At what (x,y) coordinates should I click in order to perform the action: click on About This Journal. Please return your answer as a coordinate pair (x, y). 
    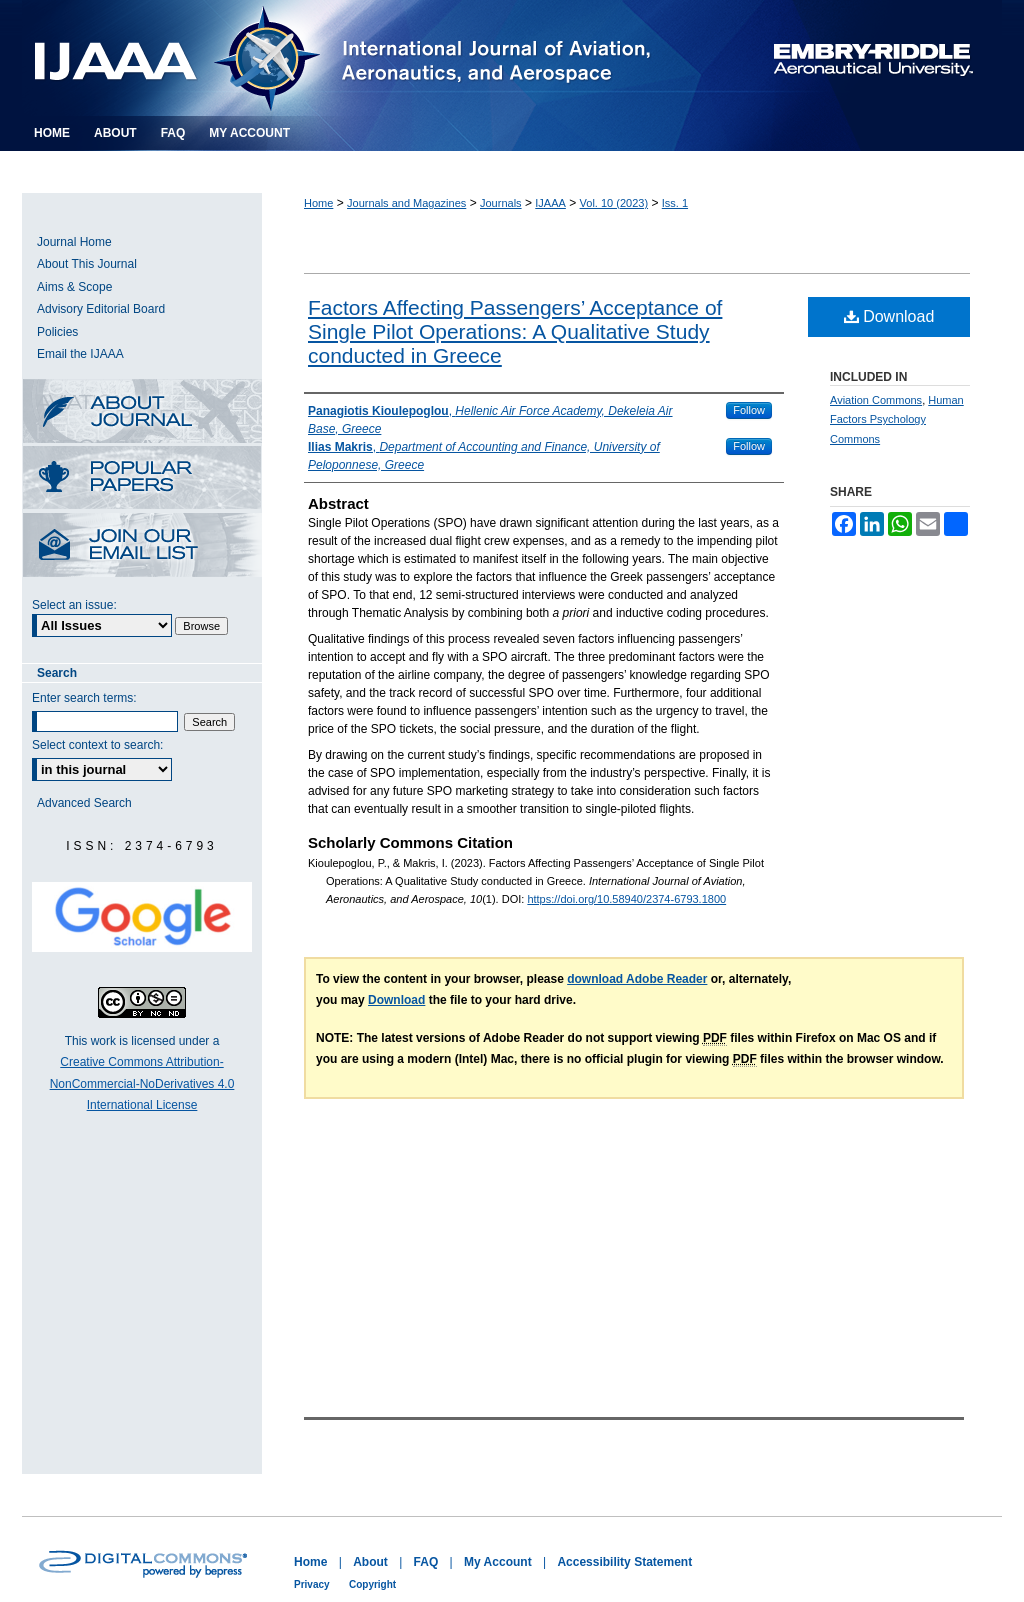
    Looking at the image, I should click on (87, 264).